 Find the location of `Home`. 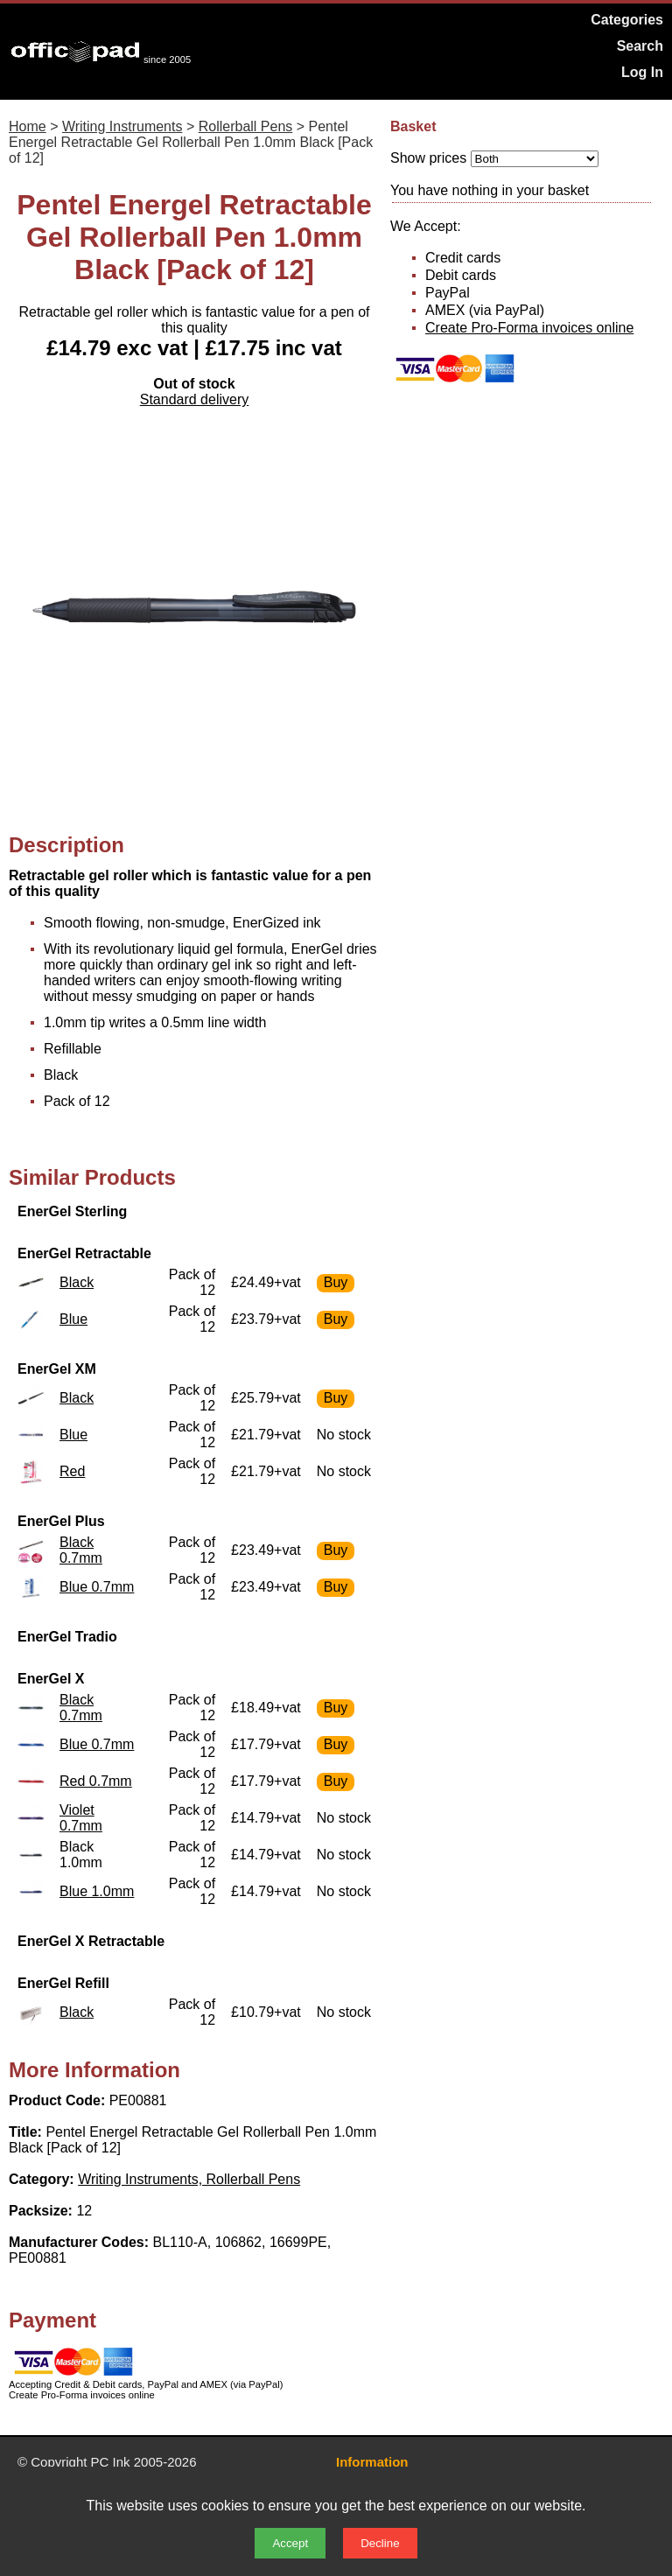

Home is located at coordinates (27, 126).